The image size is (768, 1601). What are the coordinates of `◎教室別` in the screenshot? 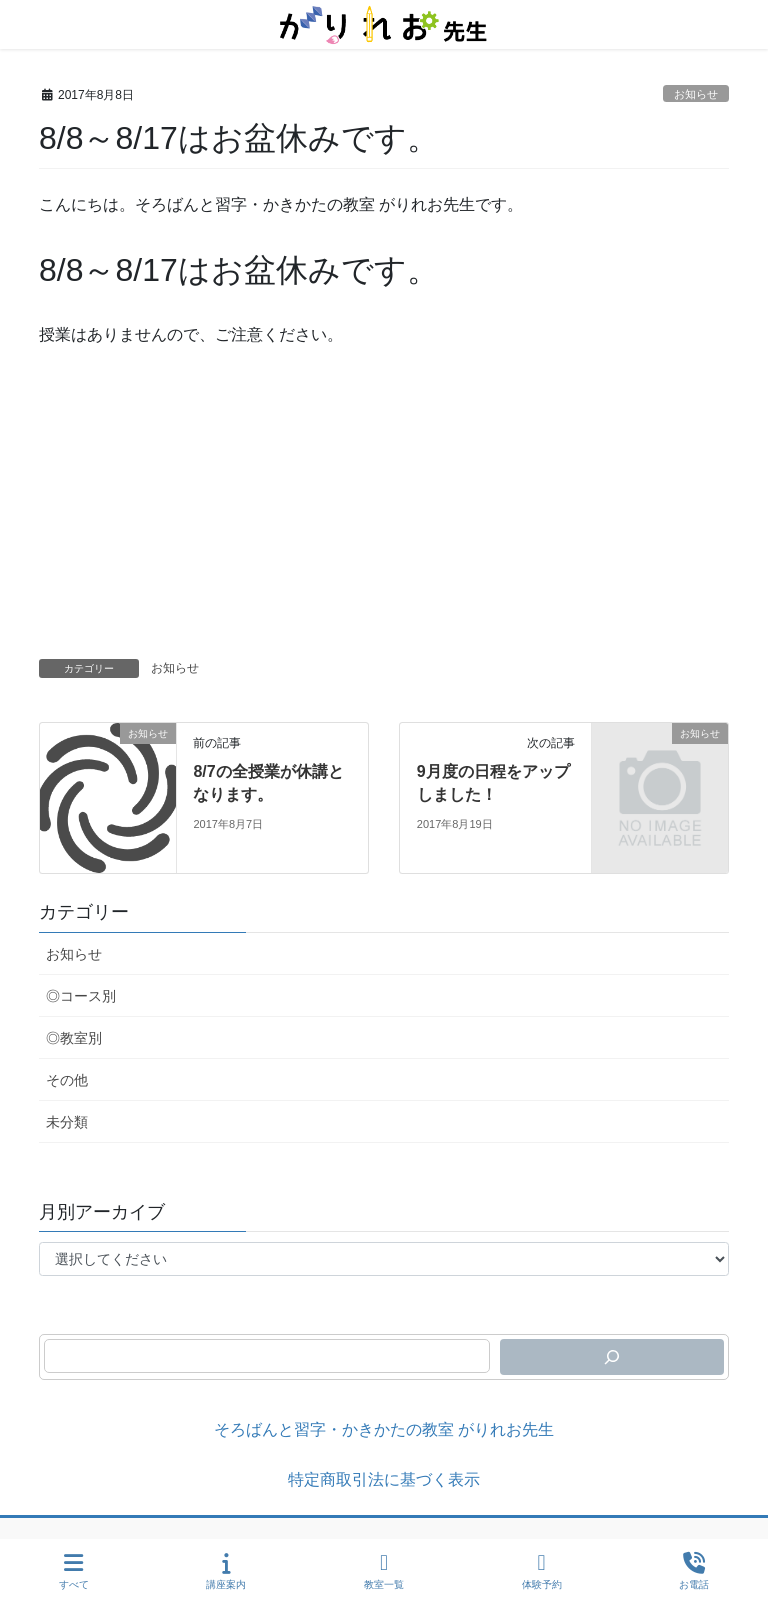 It's located at (74, 1038).